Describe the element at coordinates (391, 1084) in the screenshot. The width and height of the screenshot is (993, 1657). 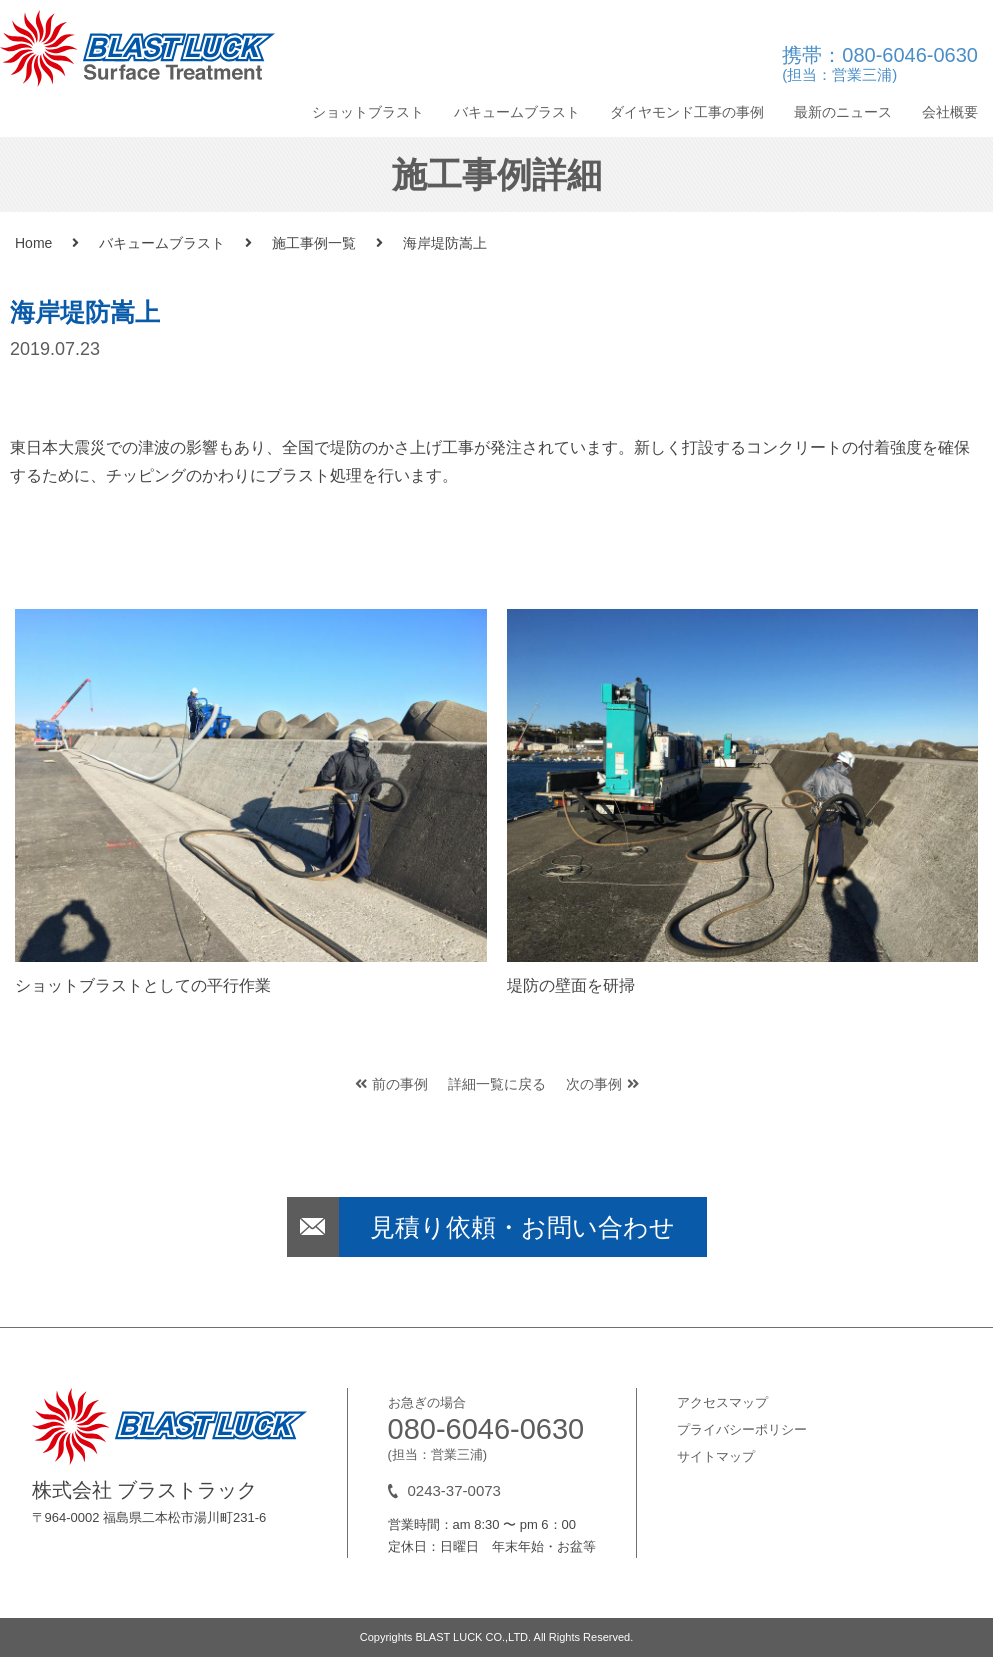
I see `前の事例` at that location.